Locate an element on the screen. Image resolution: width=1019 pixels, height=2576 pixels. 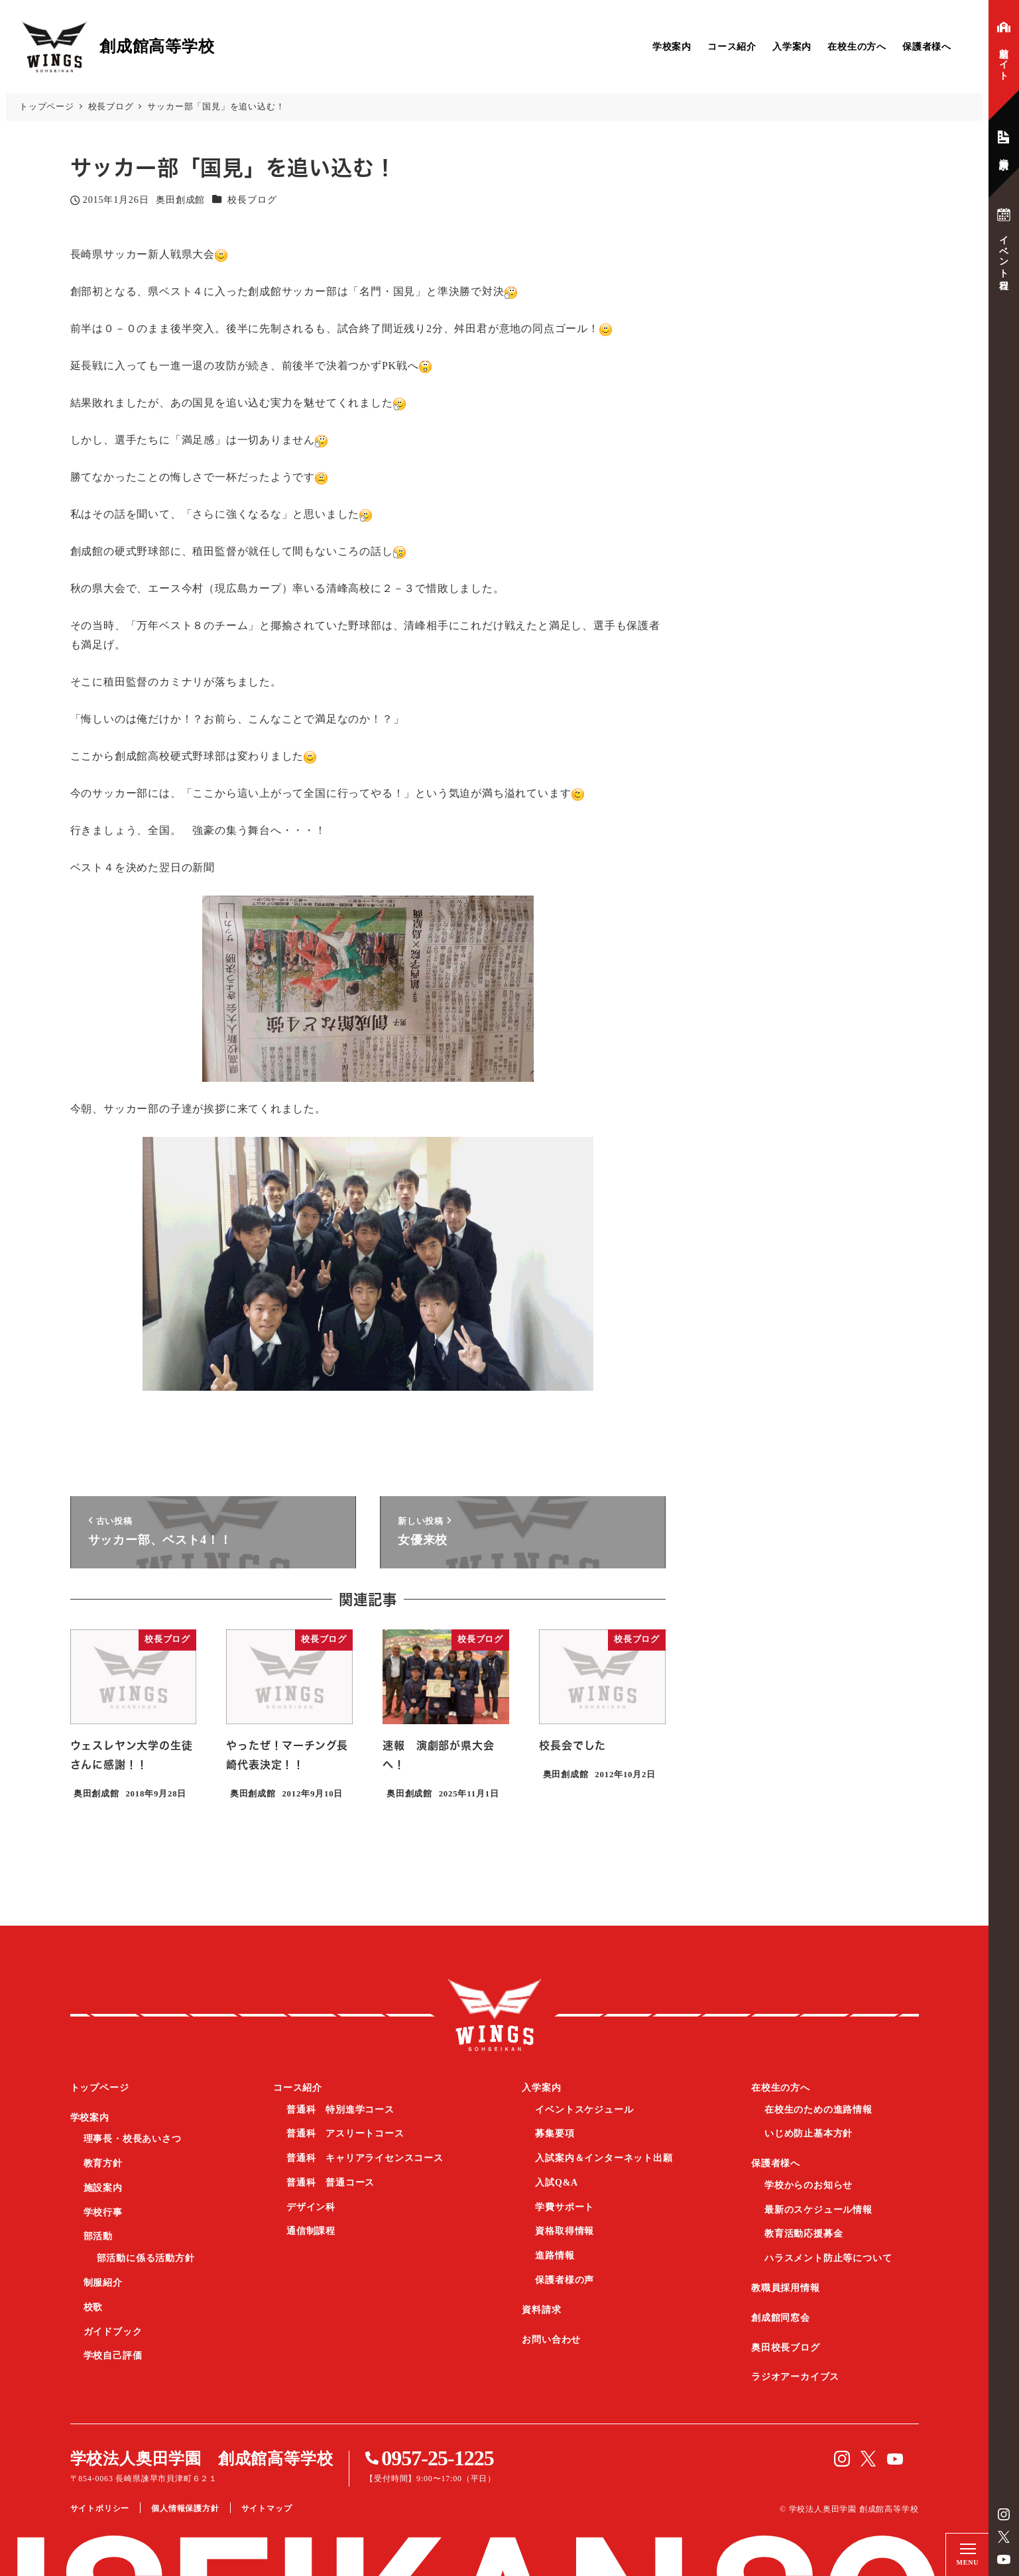
校歌 is located at coordinates (93, 2307).